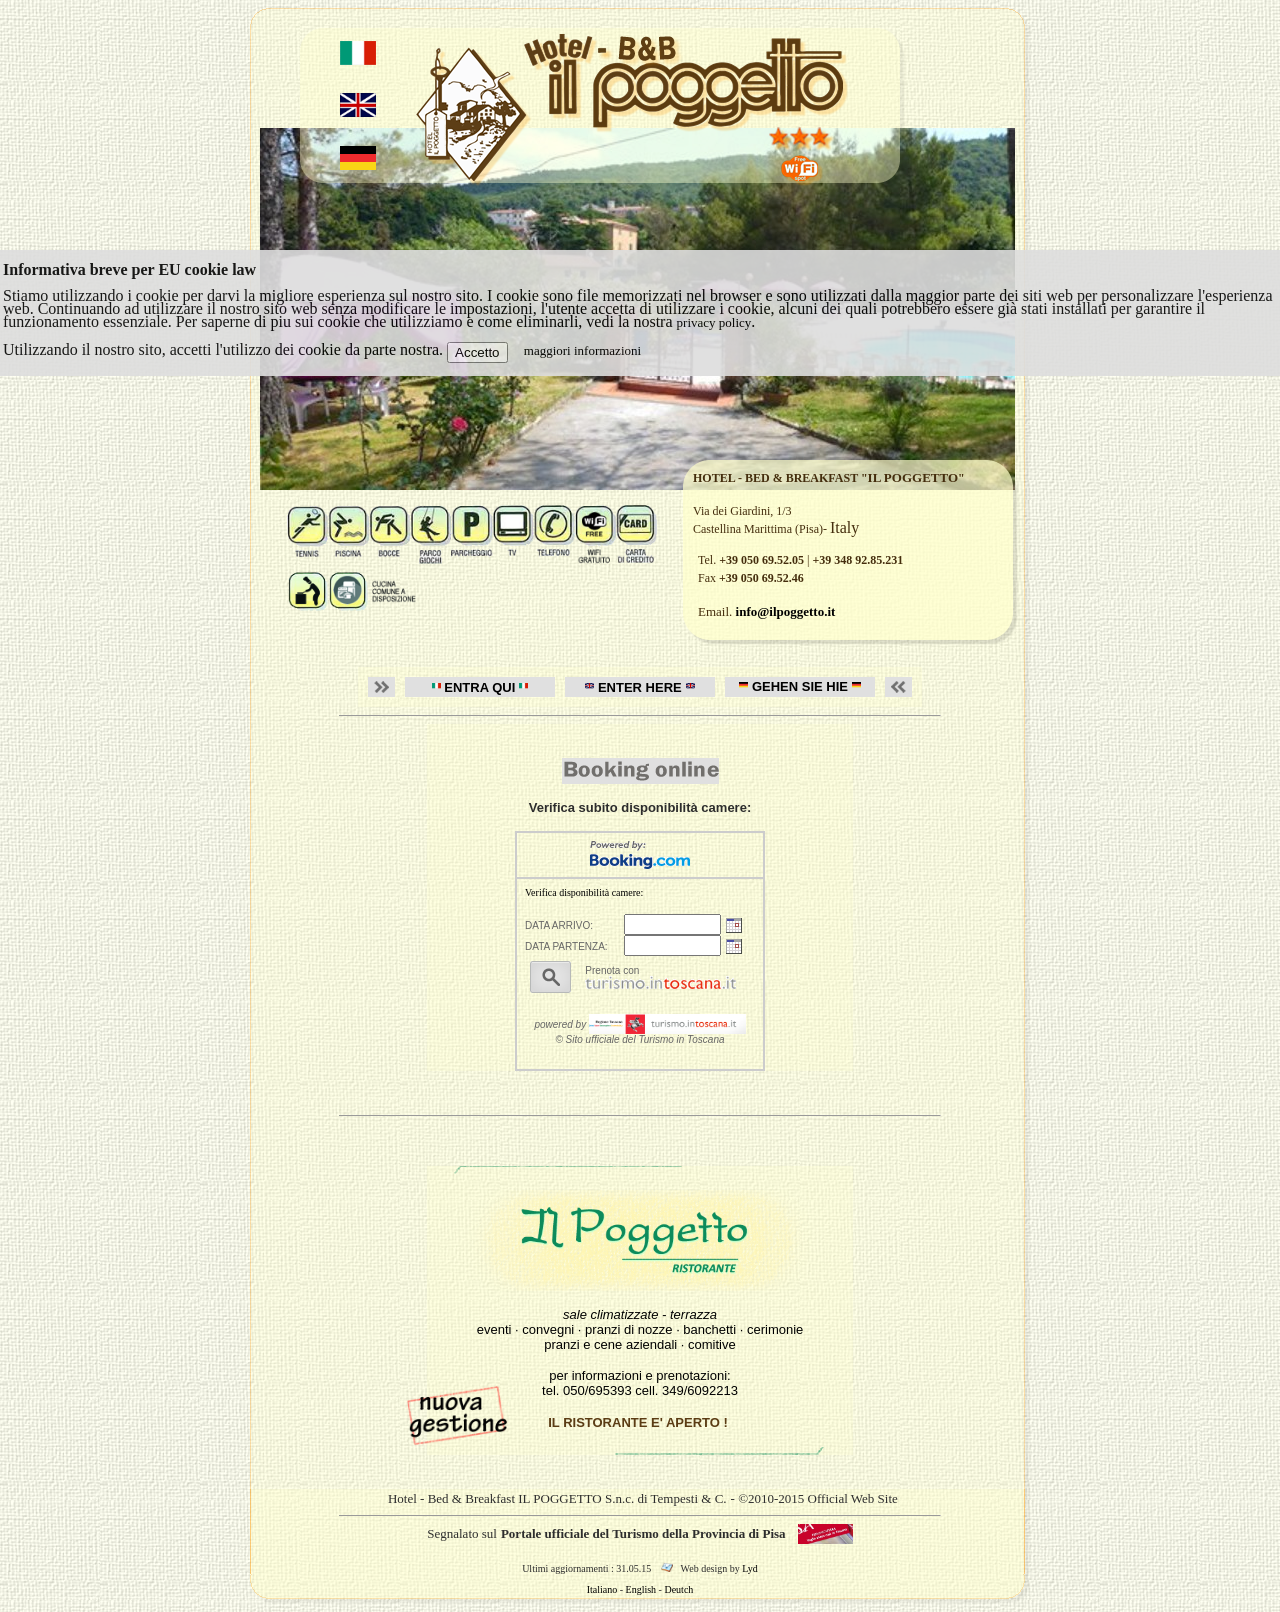 The height and width of the screenshot is (1612, 1280). Describe the element at coordinates (477, 352) in the screenshot. I see `Accetto` at that location.